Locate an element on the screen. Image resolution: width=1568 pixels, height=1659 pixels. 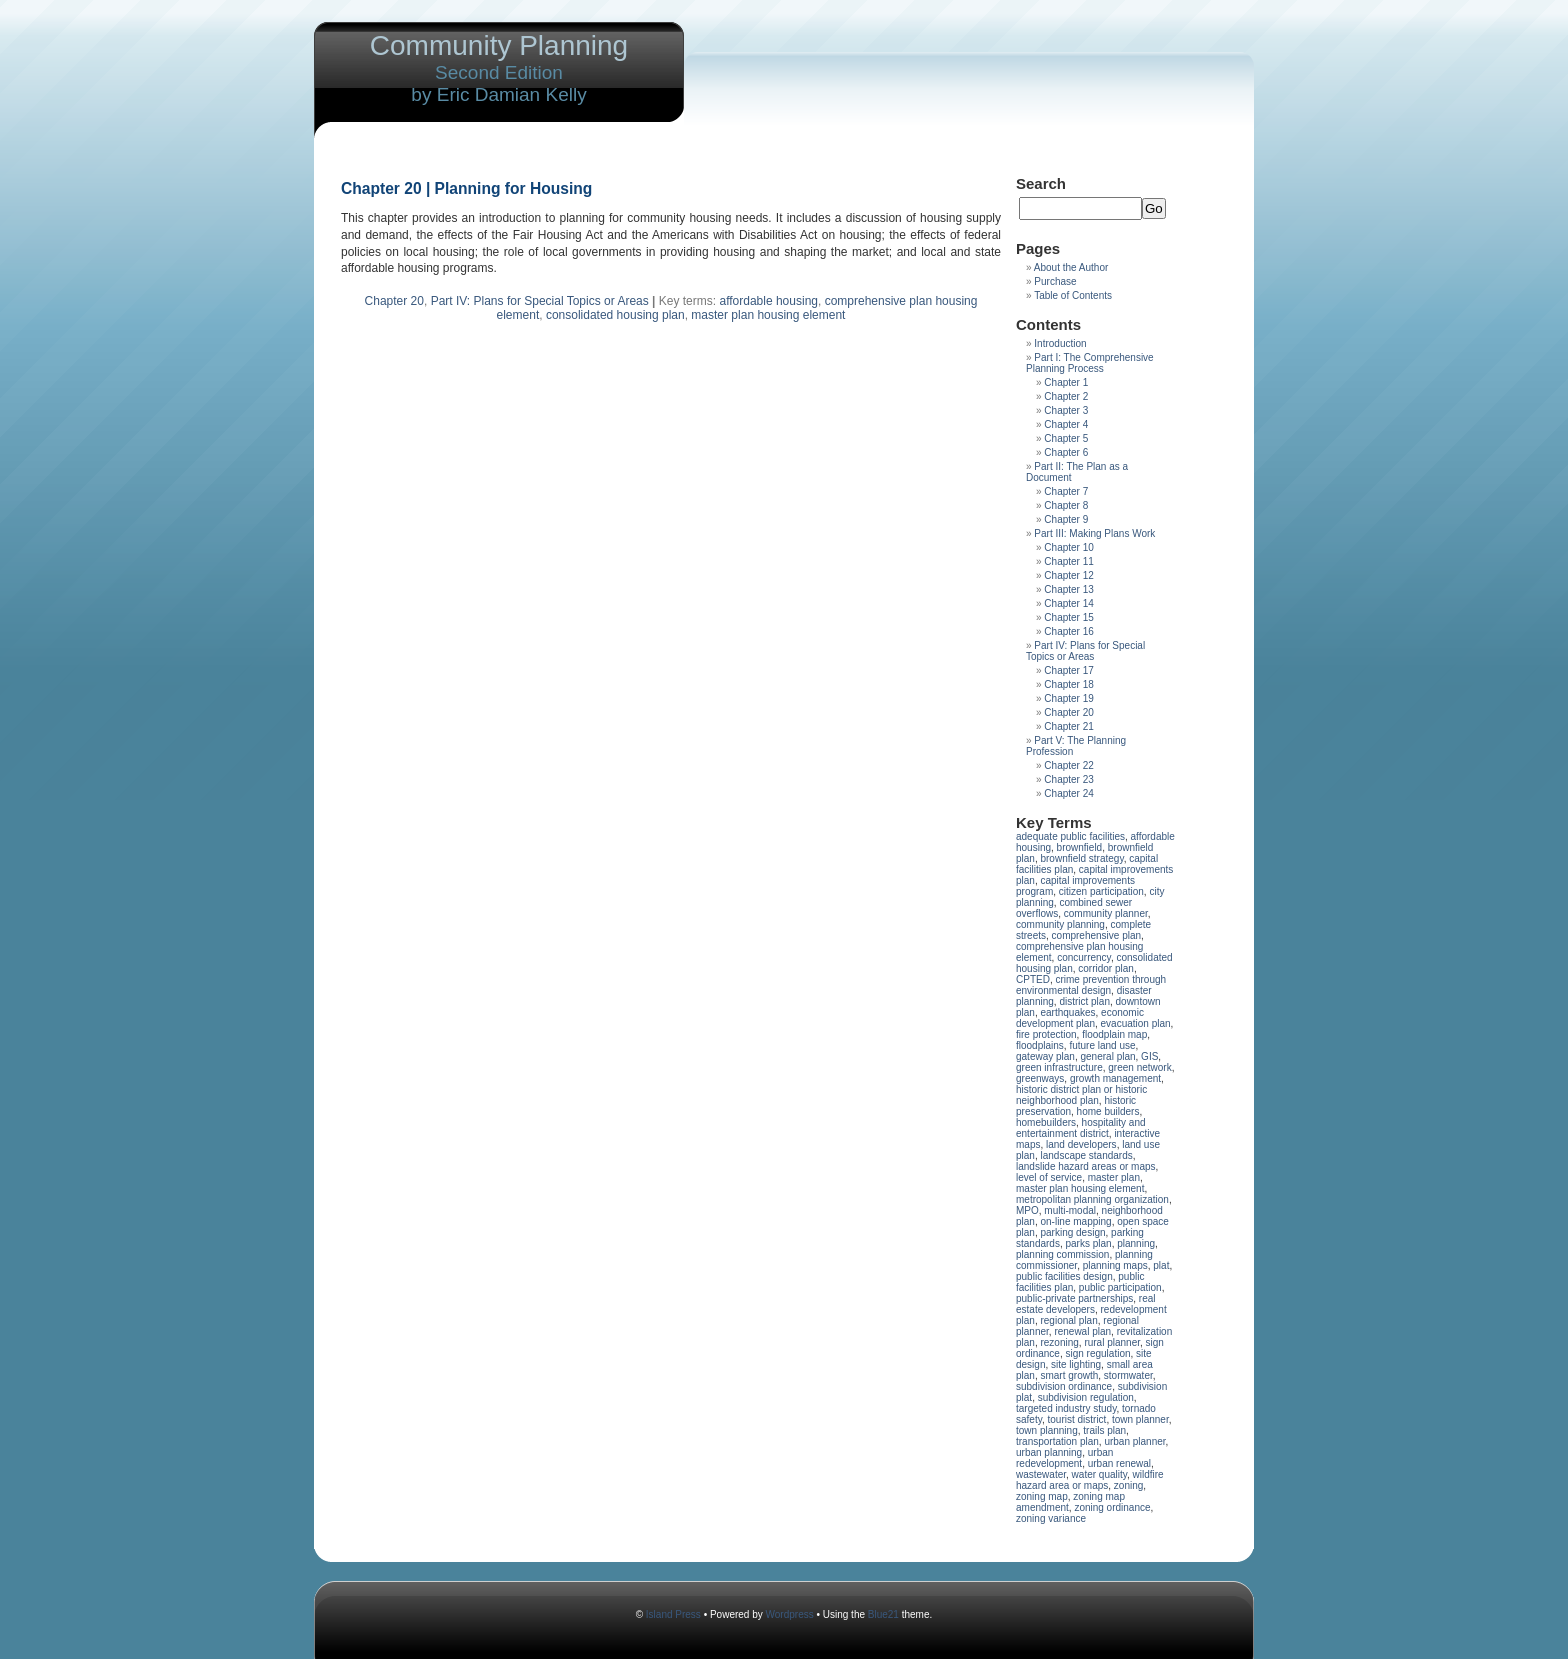
urban renewal is located at coordinates (1119, 1463).